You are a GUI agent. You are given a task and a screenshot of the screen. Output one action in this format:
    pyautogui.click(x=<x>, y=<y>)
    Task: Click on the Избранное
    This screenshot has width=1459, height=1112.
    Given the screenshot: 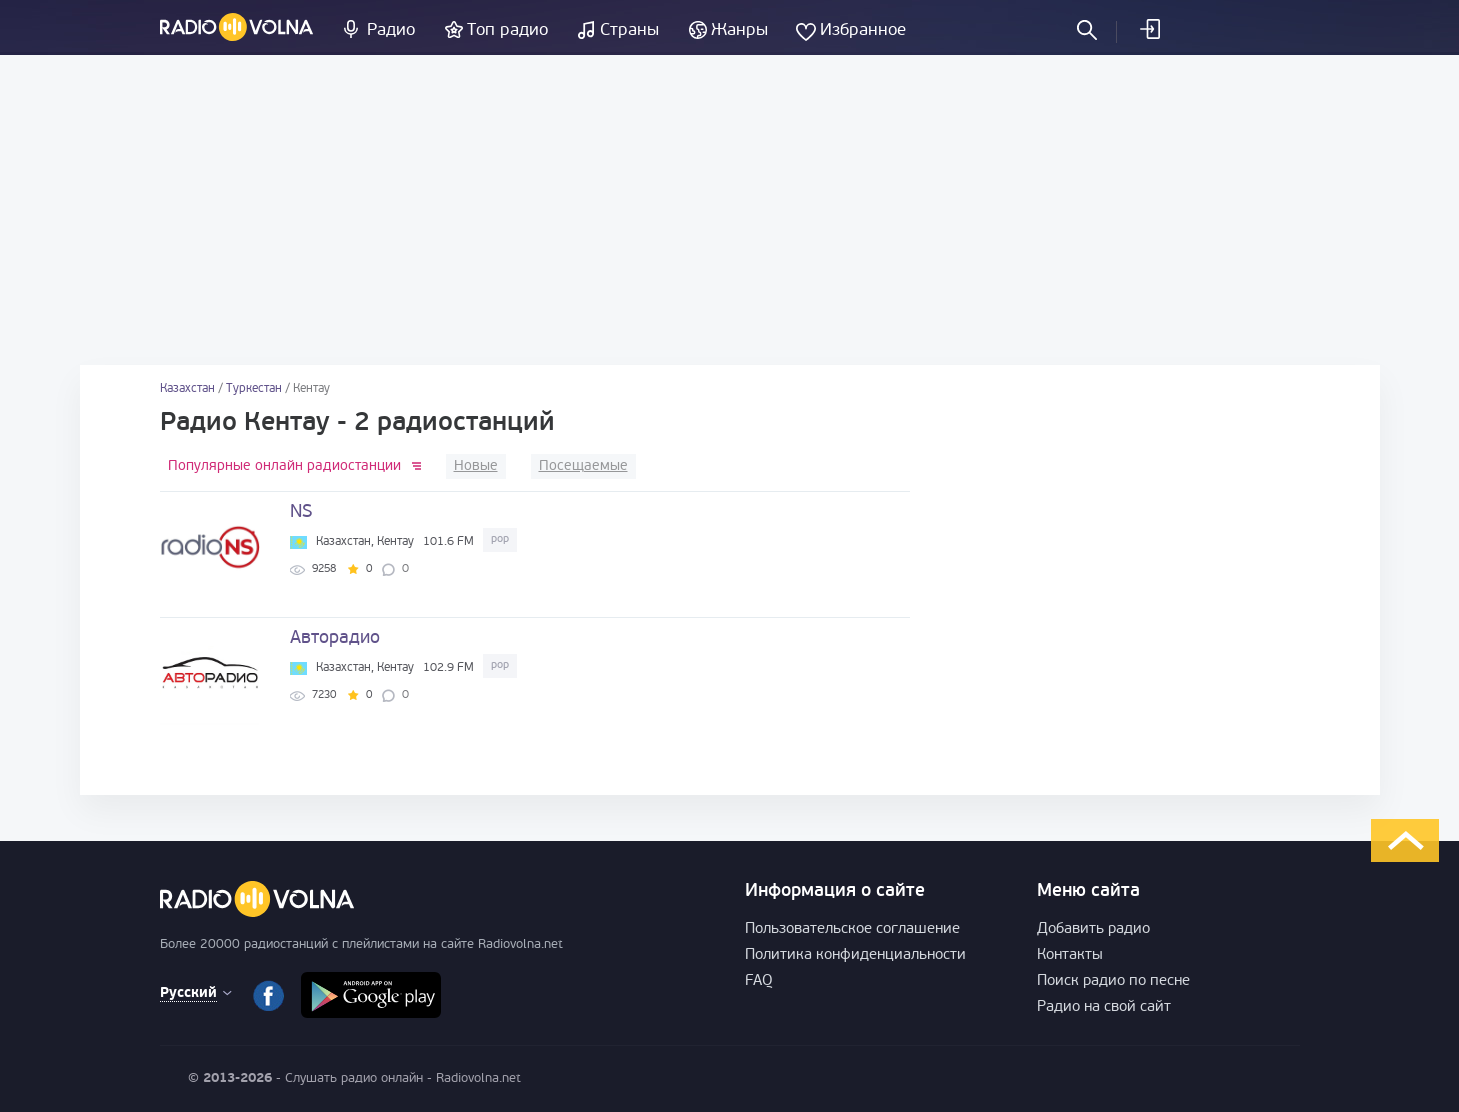 What is the action you would take?
    pyautogui.click(x=863, y=30)
    